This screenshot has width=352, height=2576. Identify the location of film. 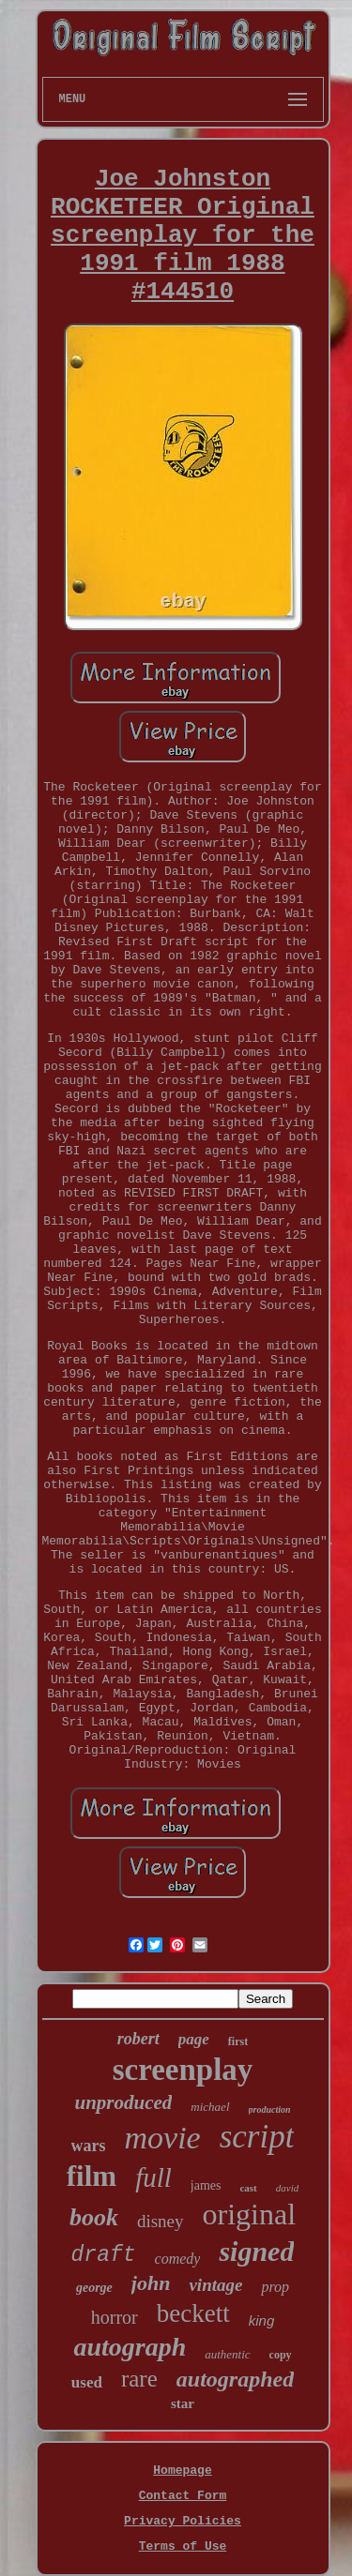
(91, 2176).